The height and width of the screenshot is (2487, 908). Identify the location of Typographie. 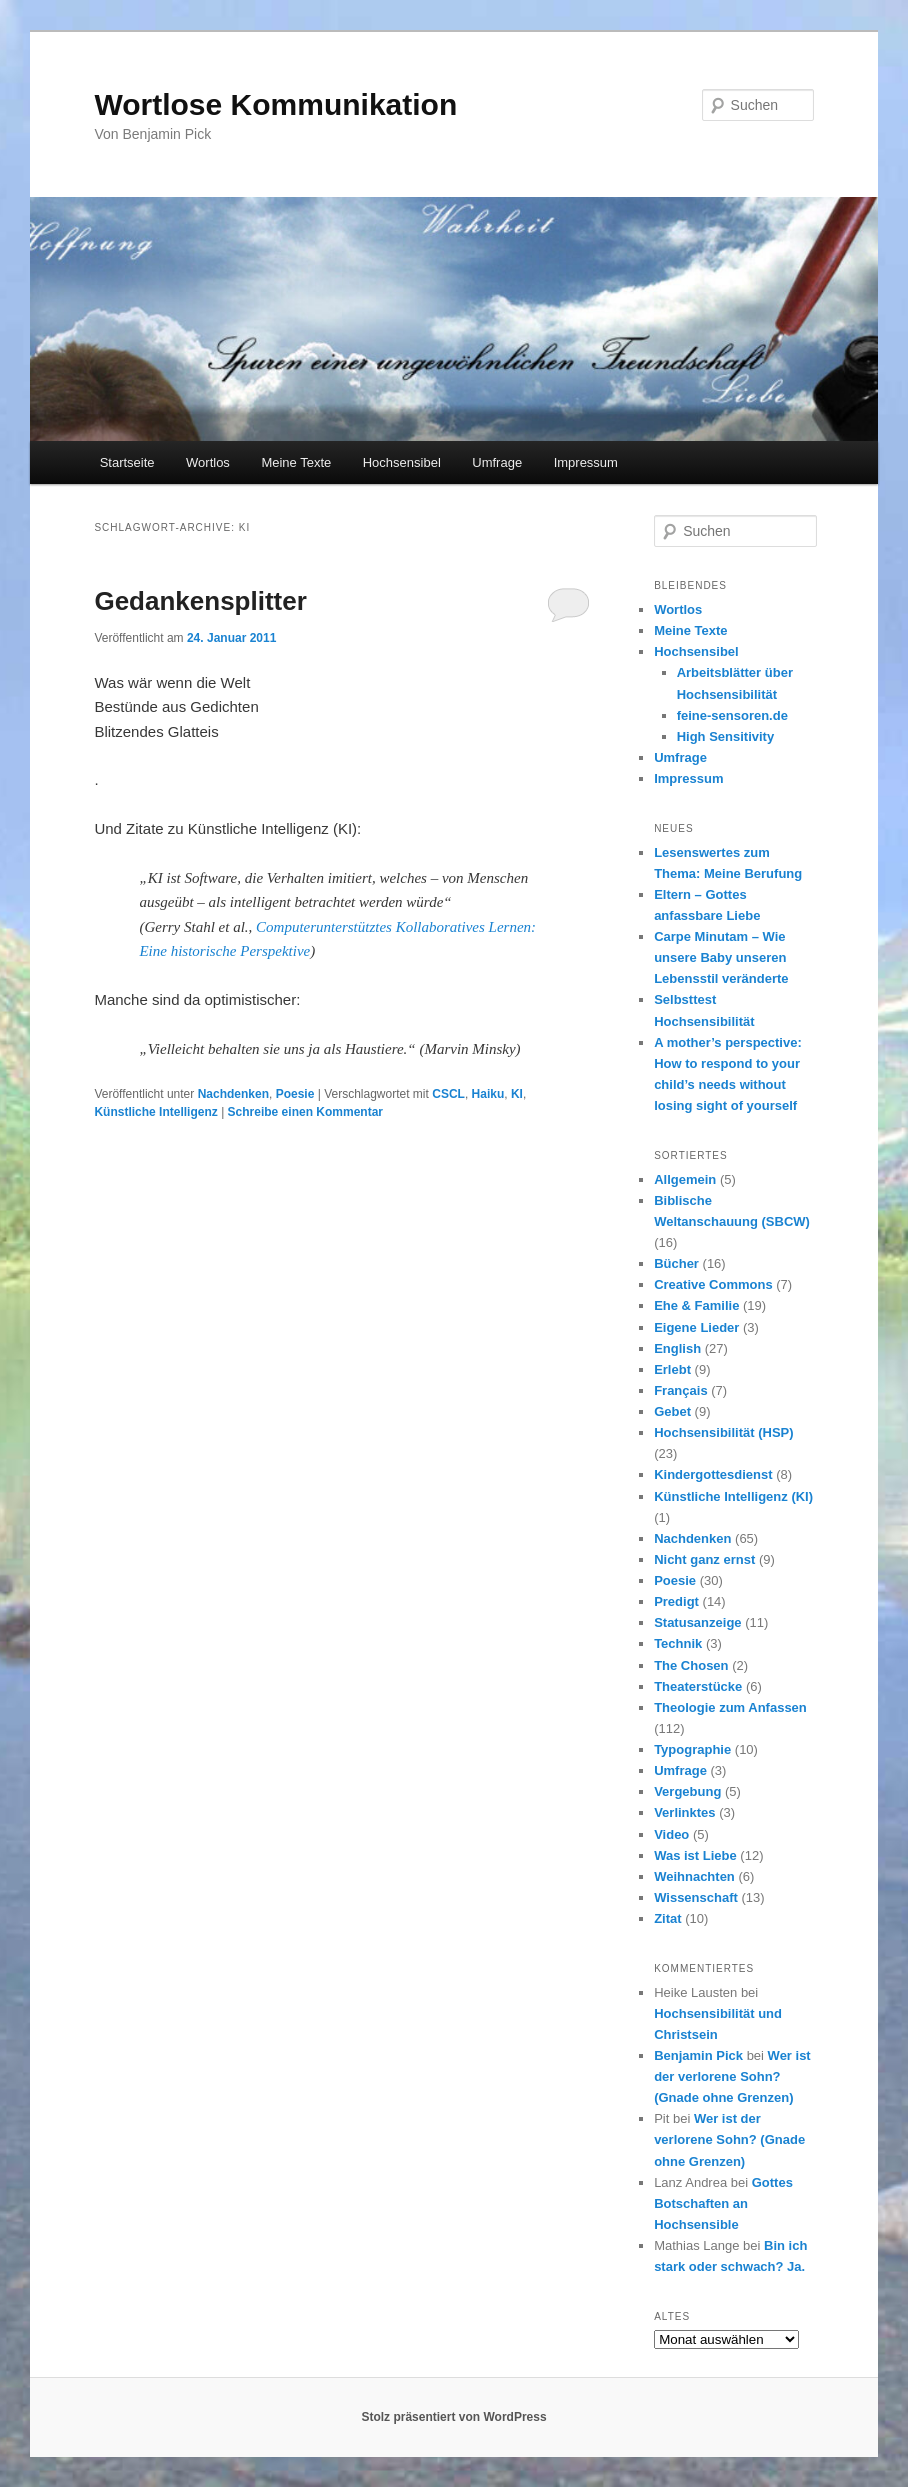
(692, 1749).